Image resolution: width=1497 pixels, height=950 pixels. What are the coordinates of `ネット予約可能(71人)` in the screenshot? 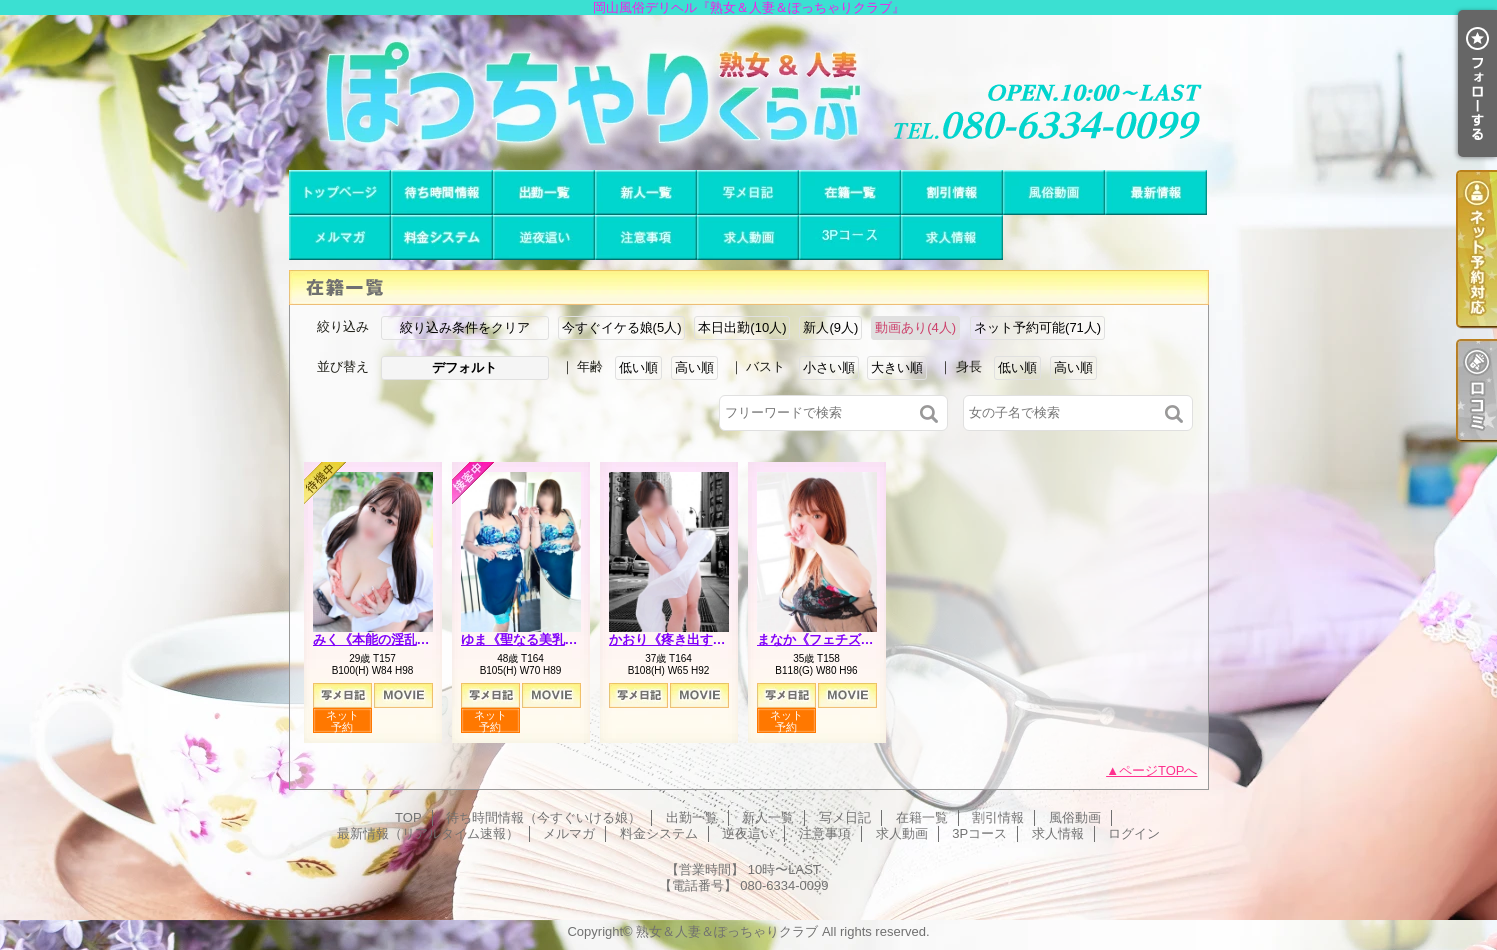 It's located at (1037, 327).